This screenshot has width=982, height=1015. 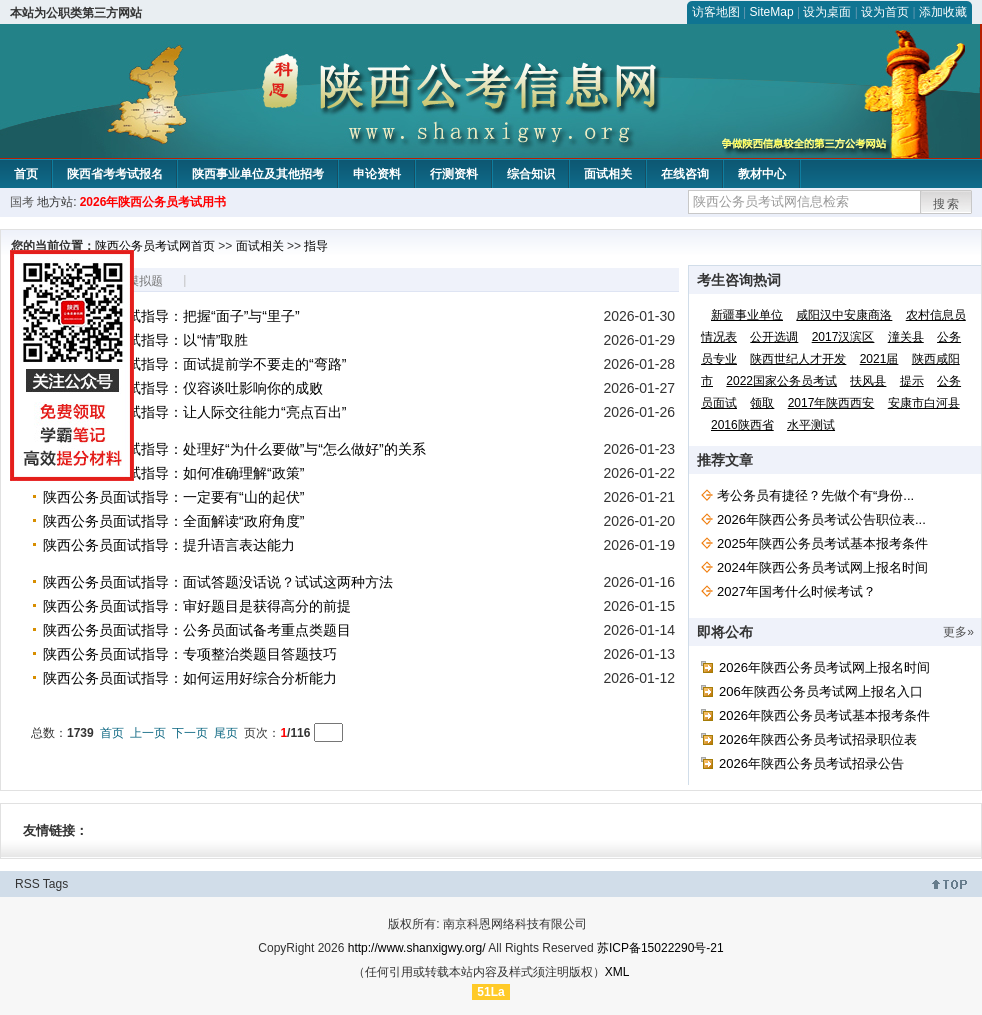 I want to click on 模拟题, so click(x=145, y=281).